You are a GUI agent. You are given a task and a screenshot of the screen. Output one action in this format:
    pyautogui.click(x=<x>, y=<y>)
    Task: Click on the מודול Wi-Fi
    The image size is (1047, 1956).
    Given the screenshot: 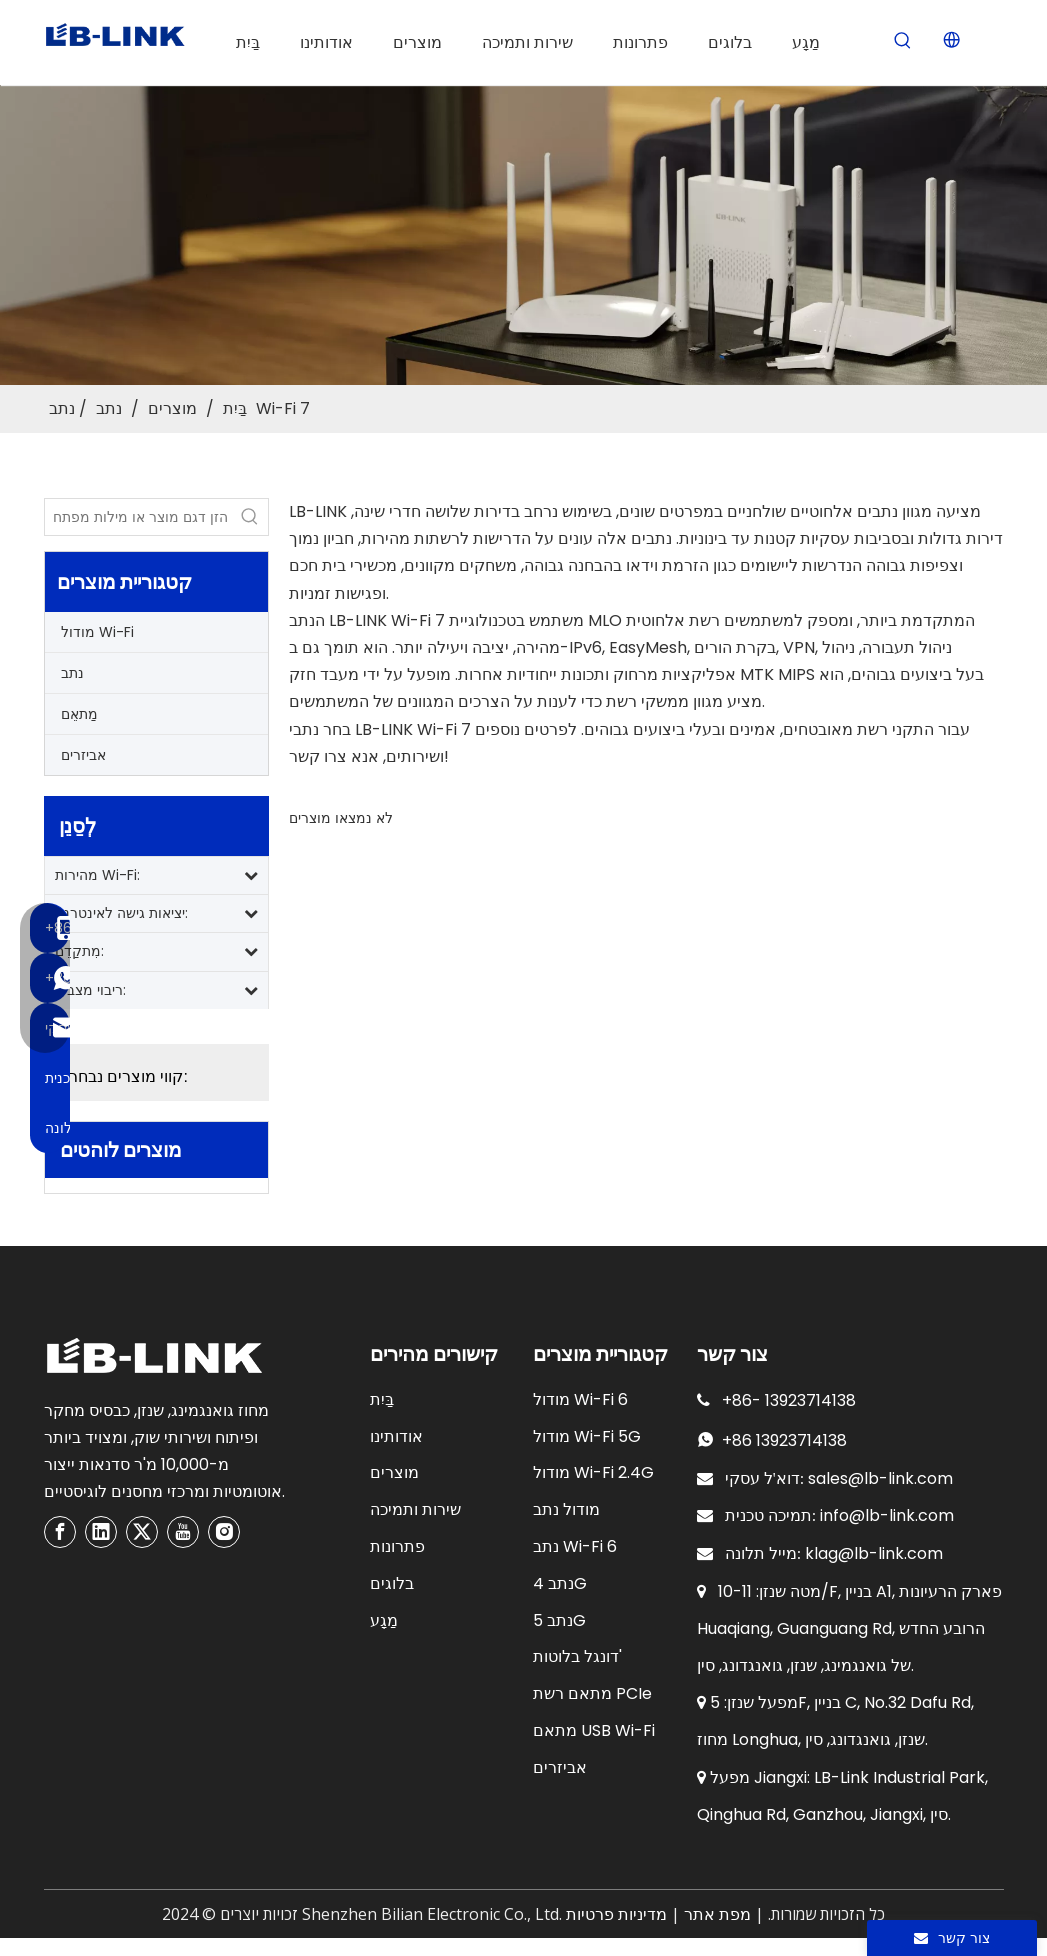 What is the action you would take?
    pyautogui.click(x=97, y=632)
    